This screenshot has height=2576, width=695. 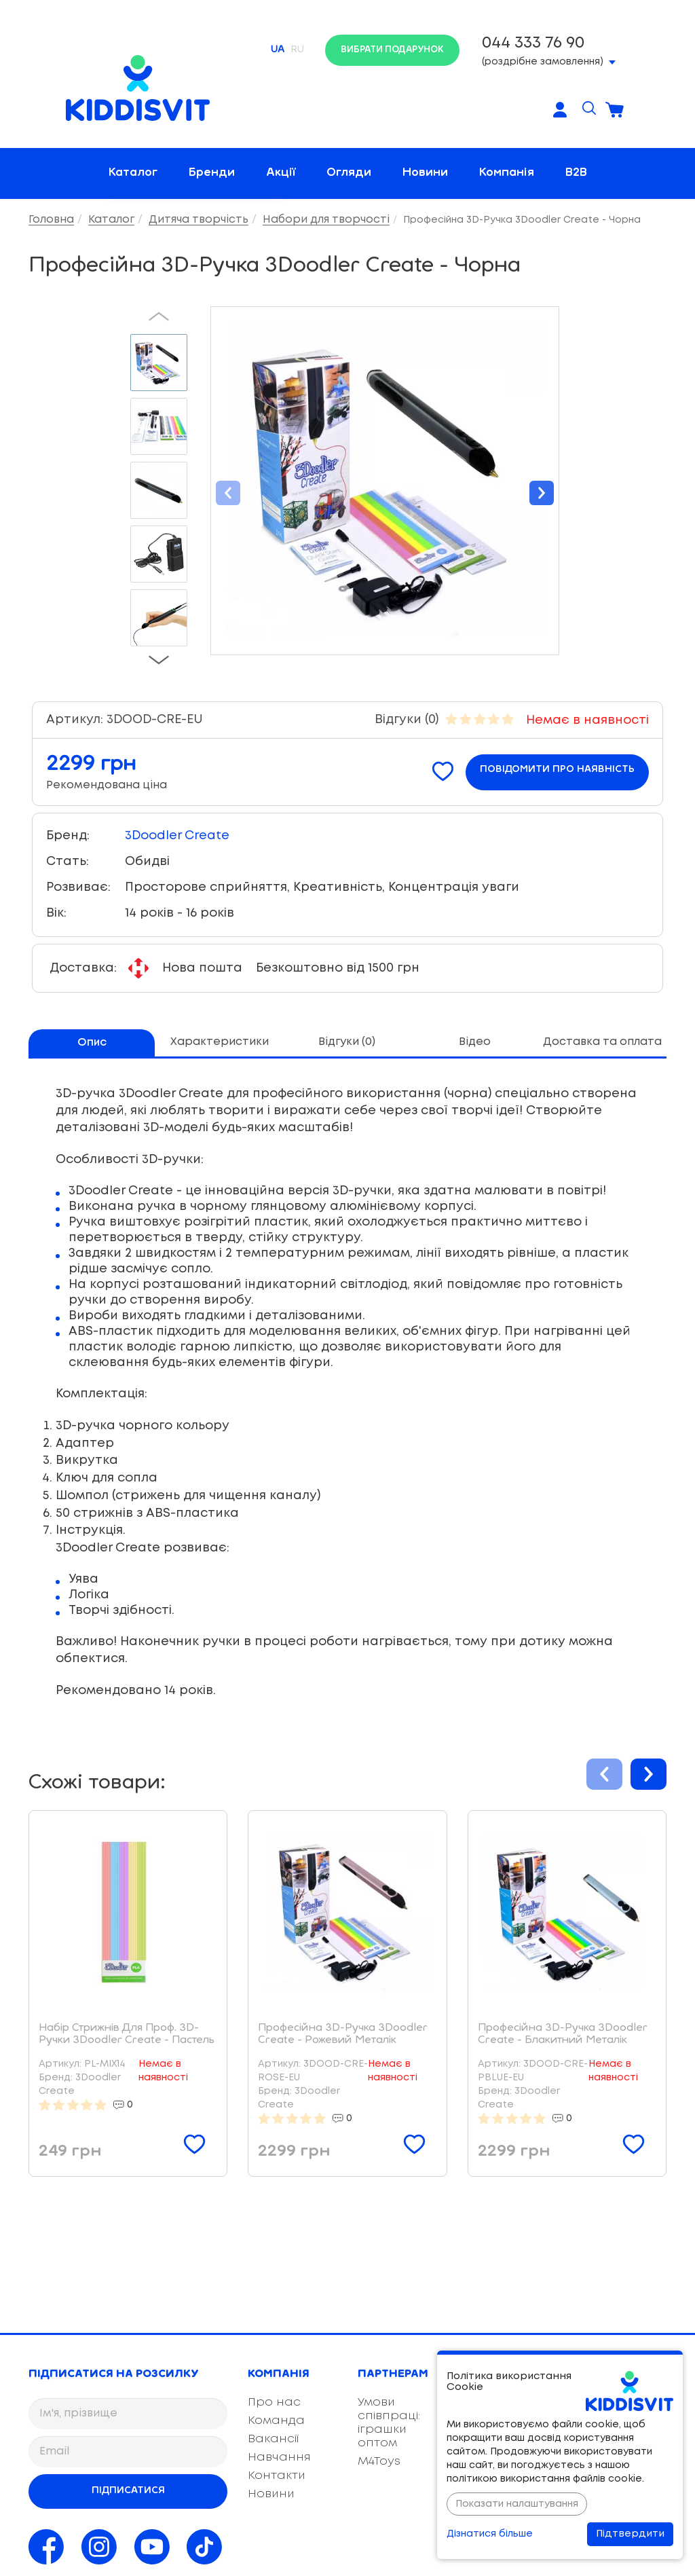 I want to click on Головна, so click(x=51, y=220).